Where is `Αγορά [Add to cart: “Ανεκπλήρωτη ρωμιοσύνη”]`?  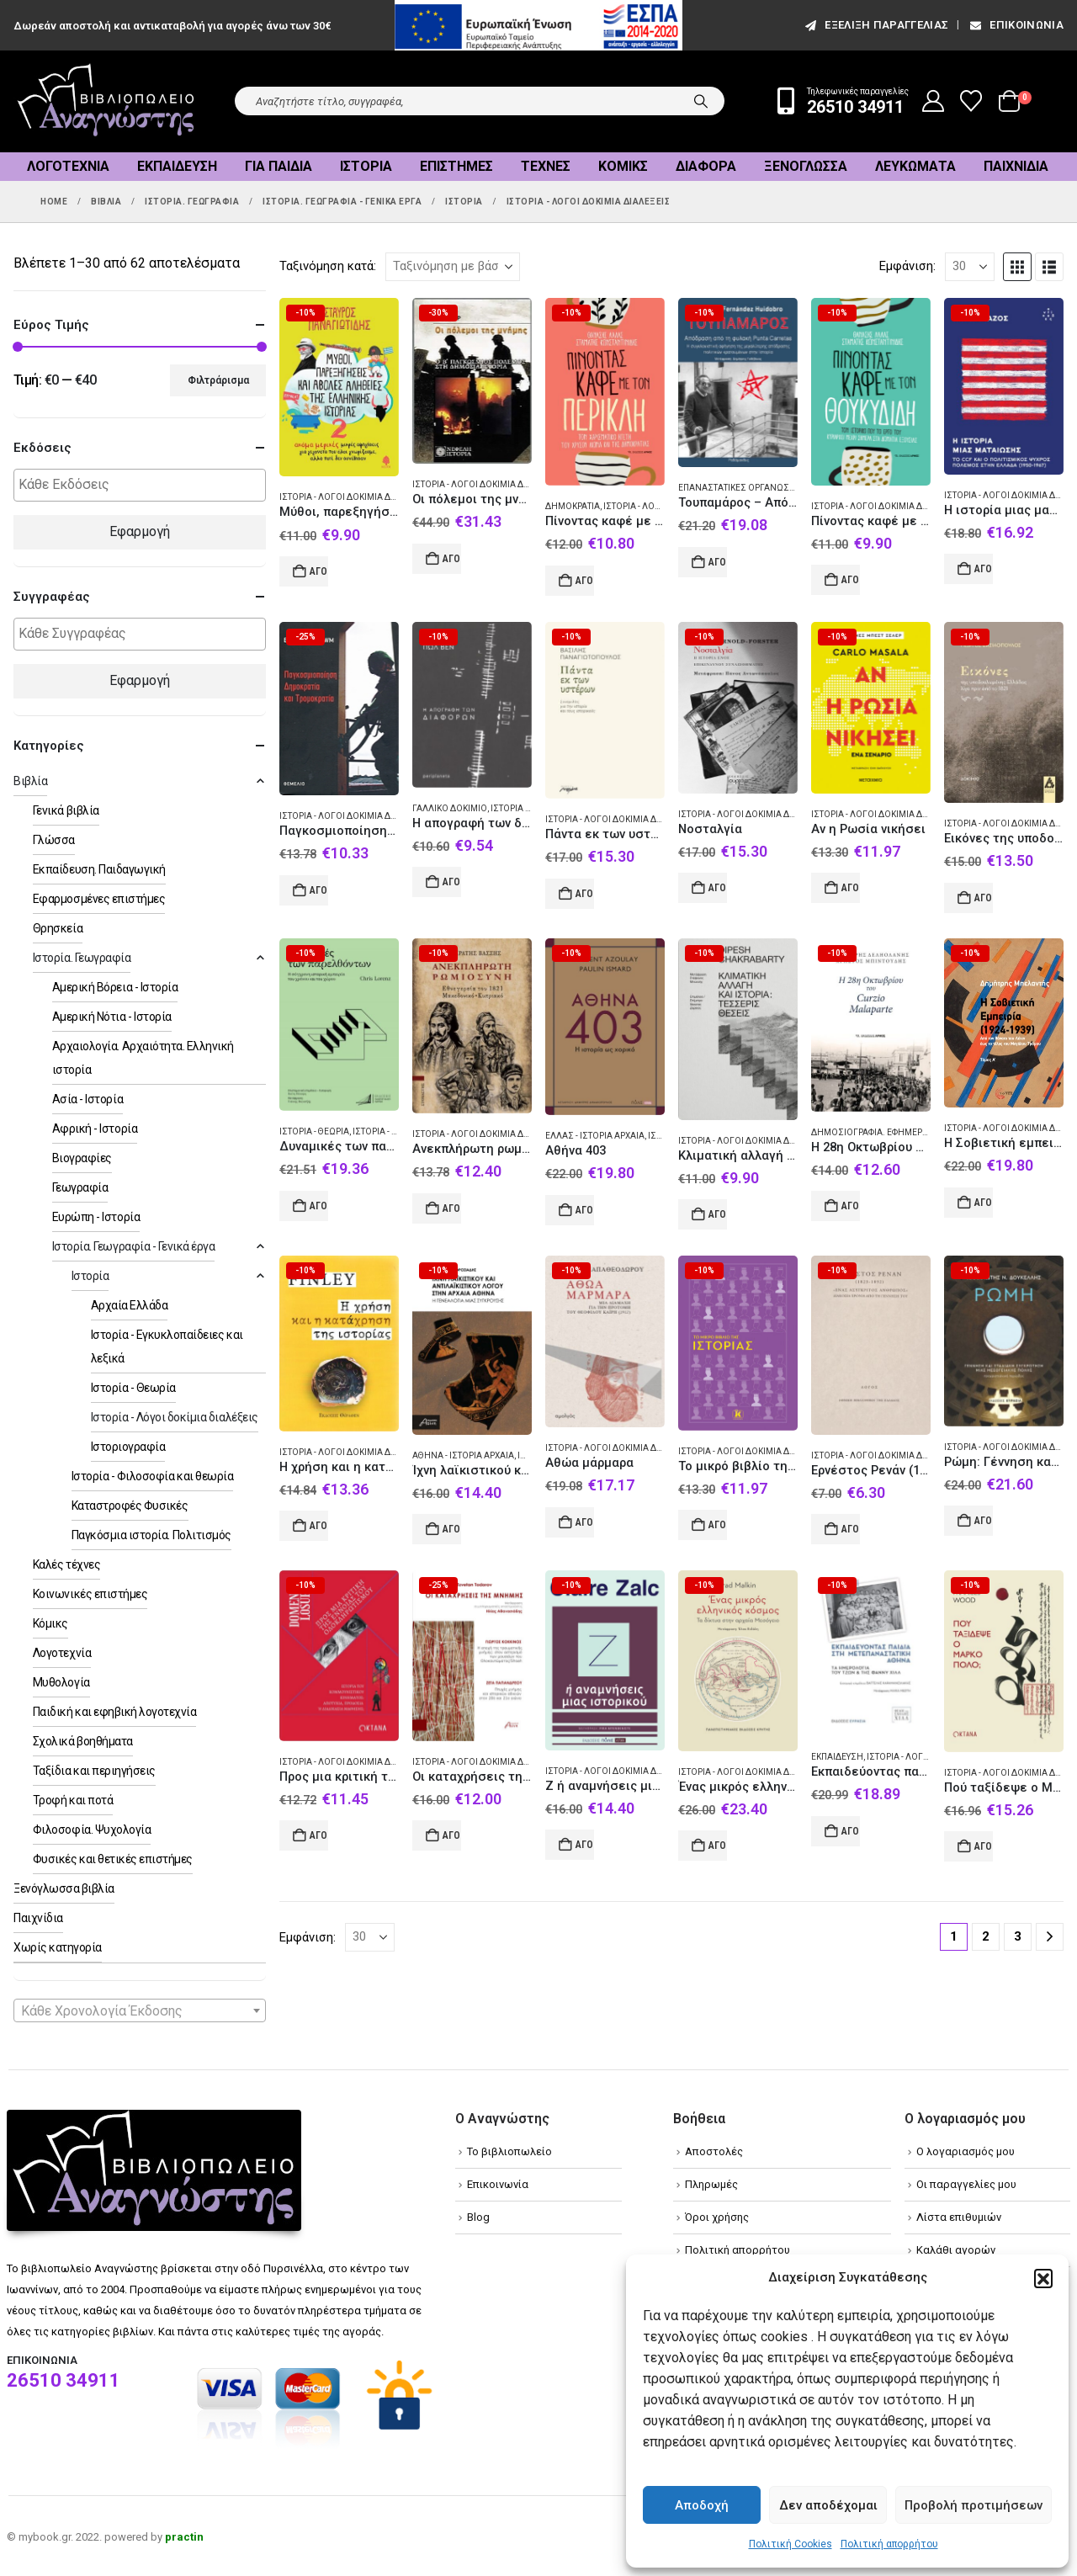
Αγορά [Add to cart: “Ανεκπλήρωτη ρωμιοσύνη”] is located at coordinates (452, 1208).